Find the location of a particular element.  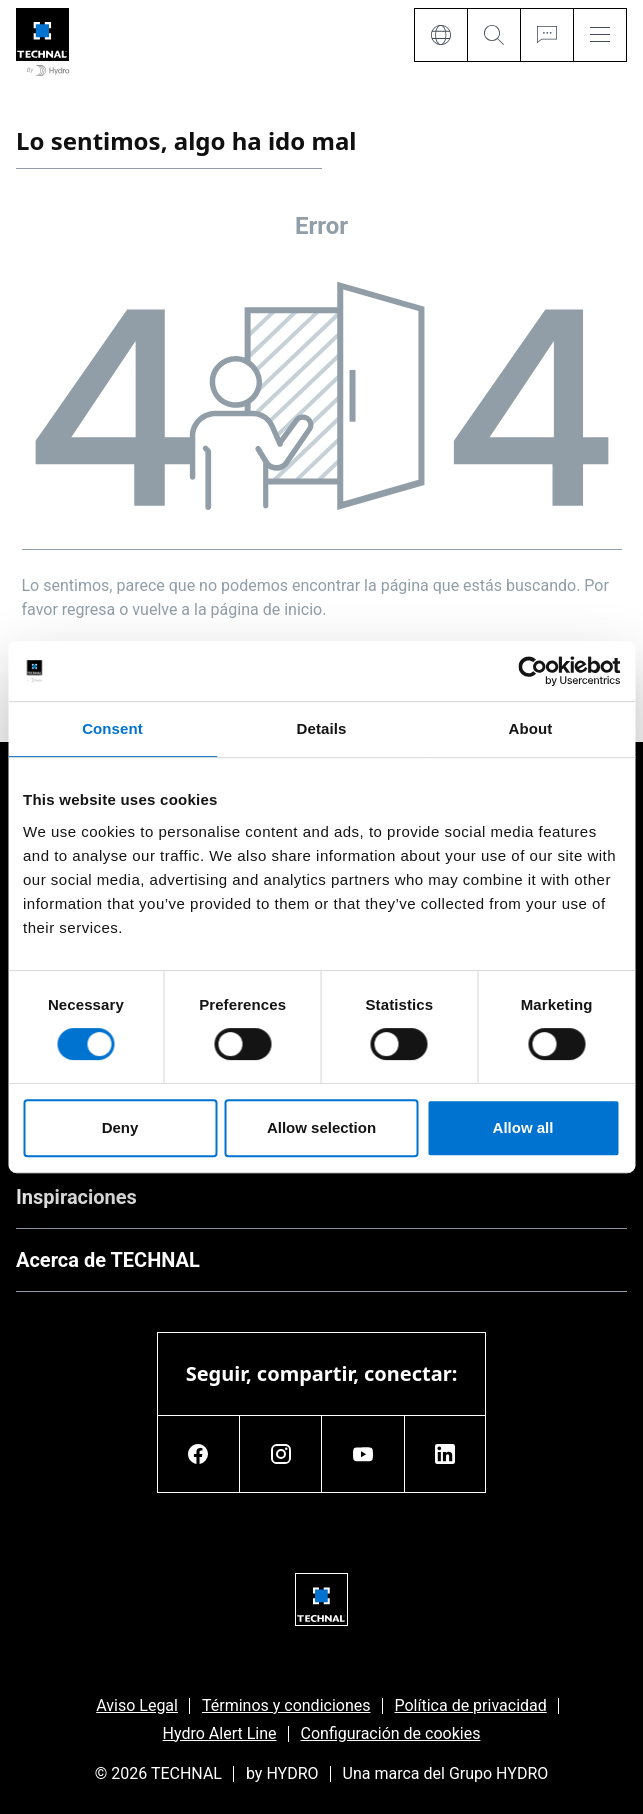

About [tab] is located at coordinates (531, 728).